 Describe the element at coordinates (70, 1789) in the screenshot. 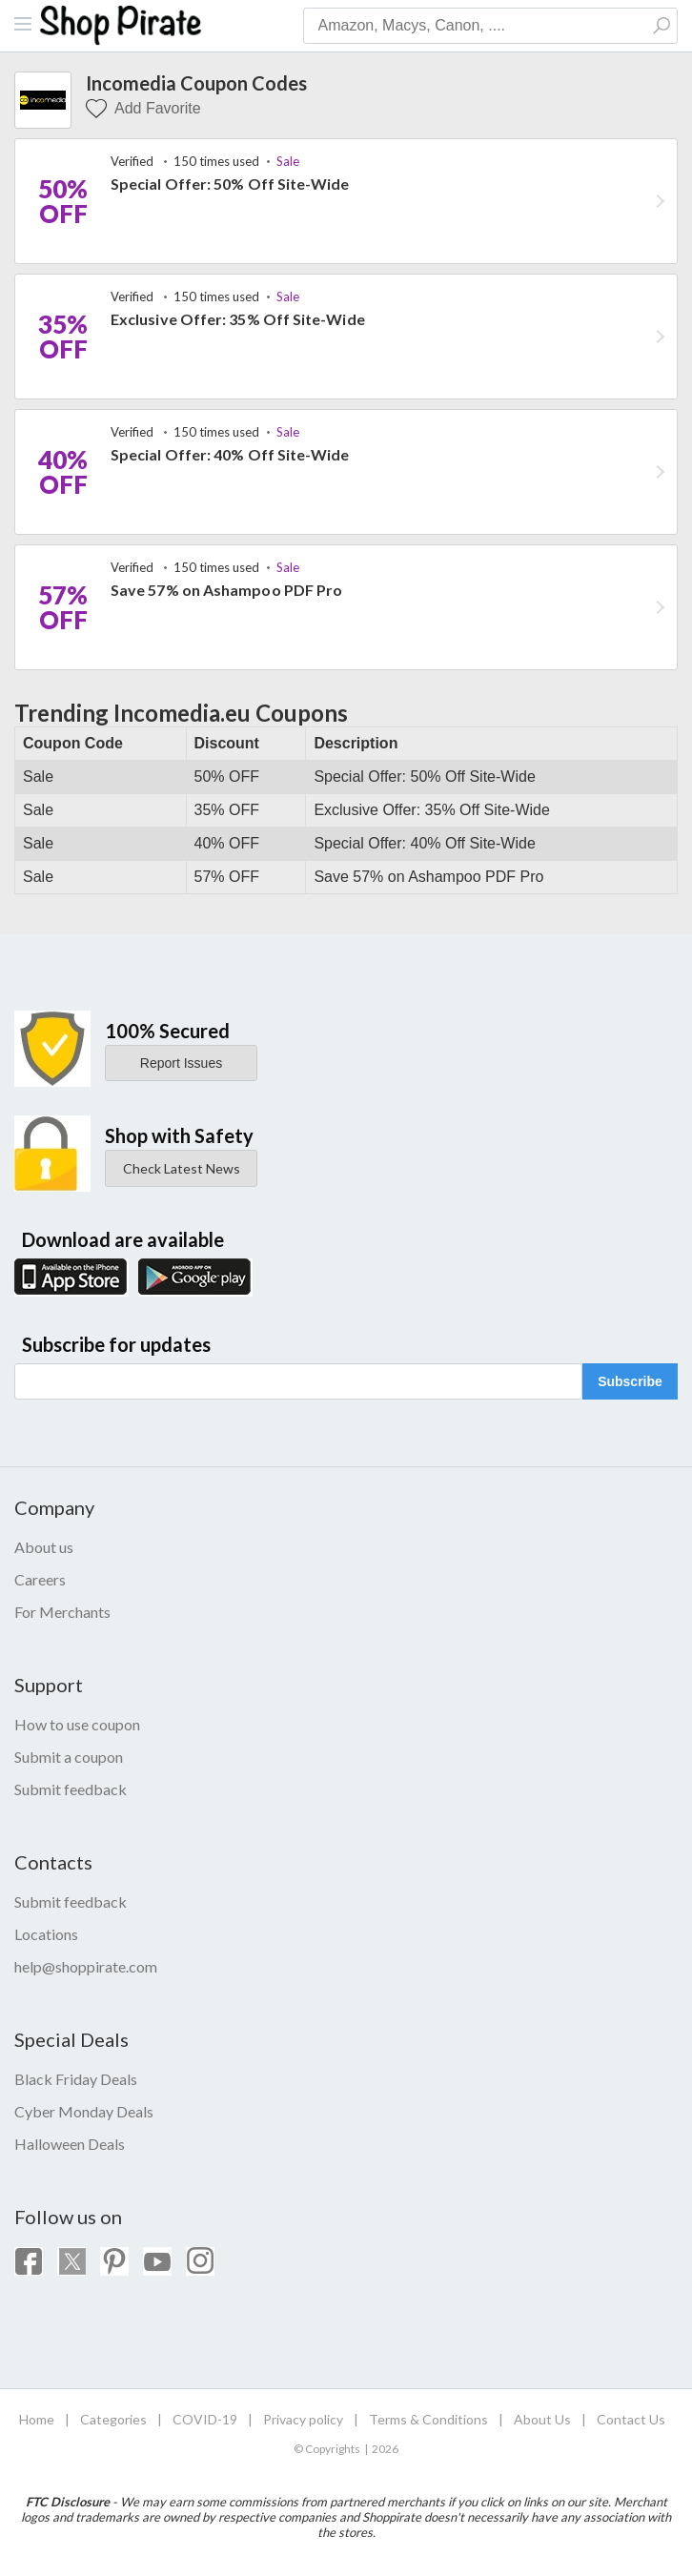

I see `Submit feedback` at that location.